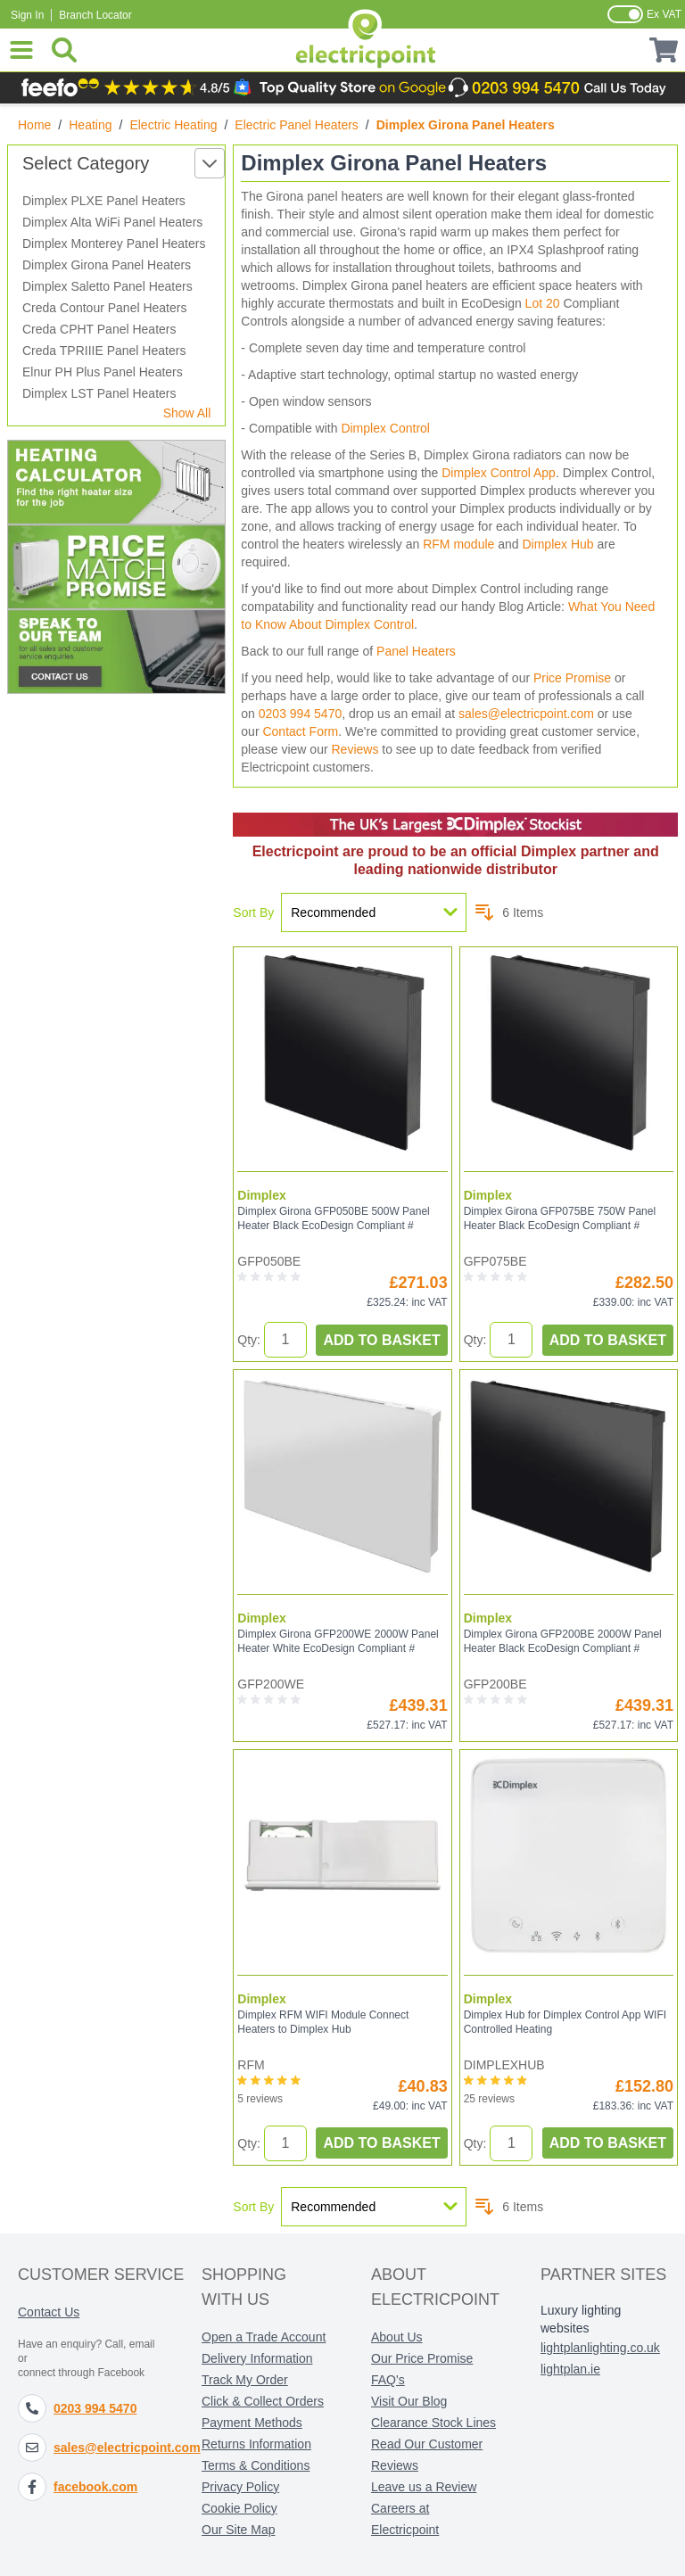 The width and height of the screenshot is (685, 2576). Describe the element at coordinates (409, 2401) in the screenshot. I see `Visit Our Blog` at that location.